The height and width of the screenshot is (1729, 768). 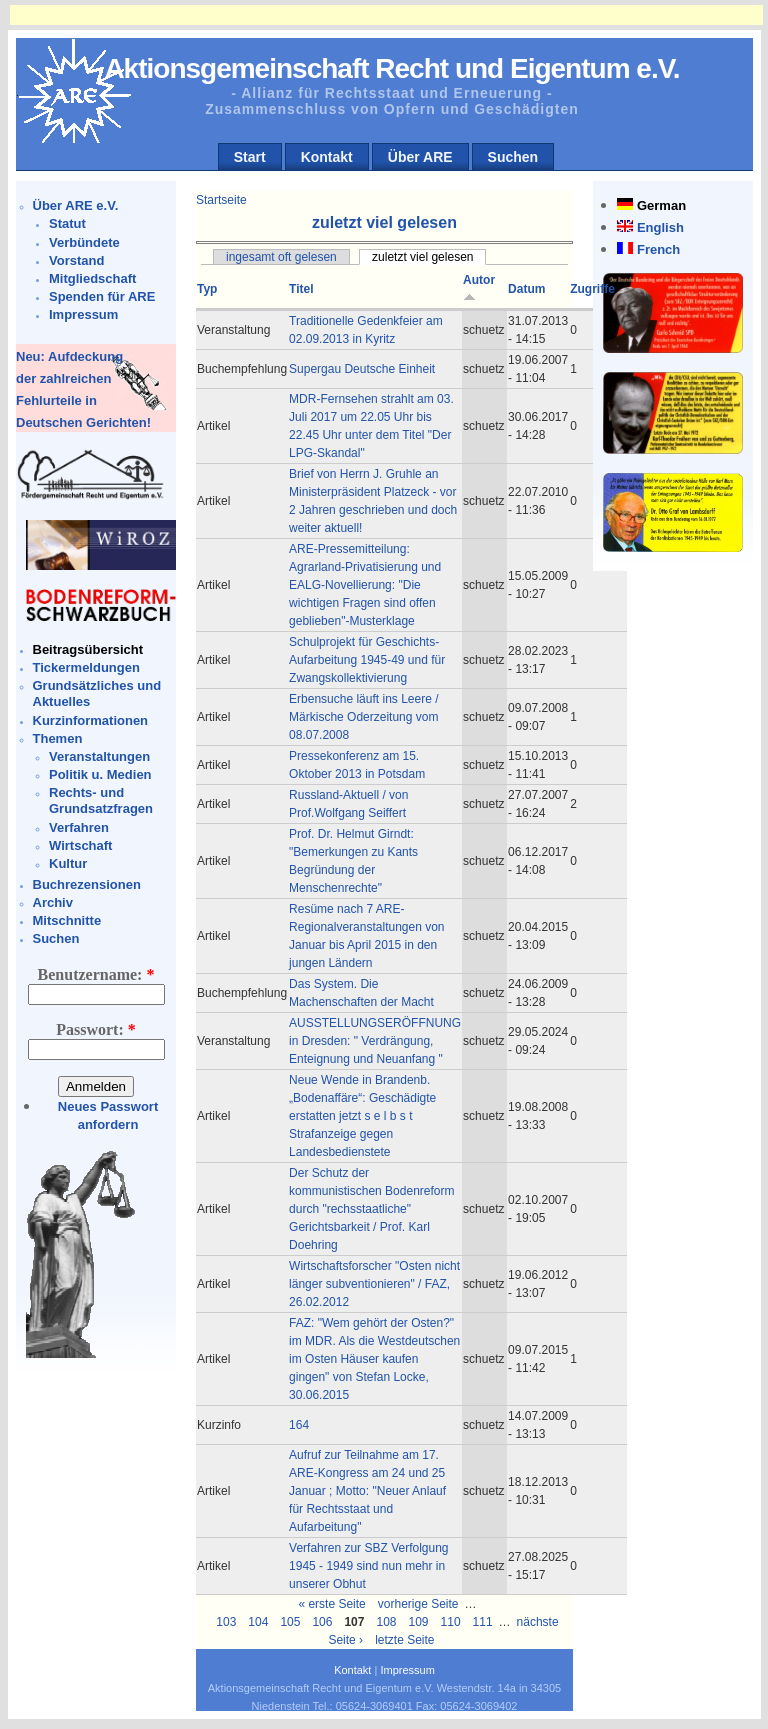 What do you see at coordinates (101, 800) in the screenshot?
I see `Rechts- und Grundsatzfragen` at bounding box center [101, 800].